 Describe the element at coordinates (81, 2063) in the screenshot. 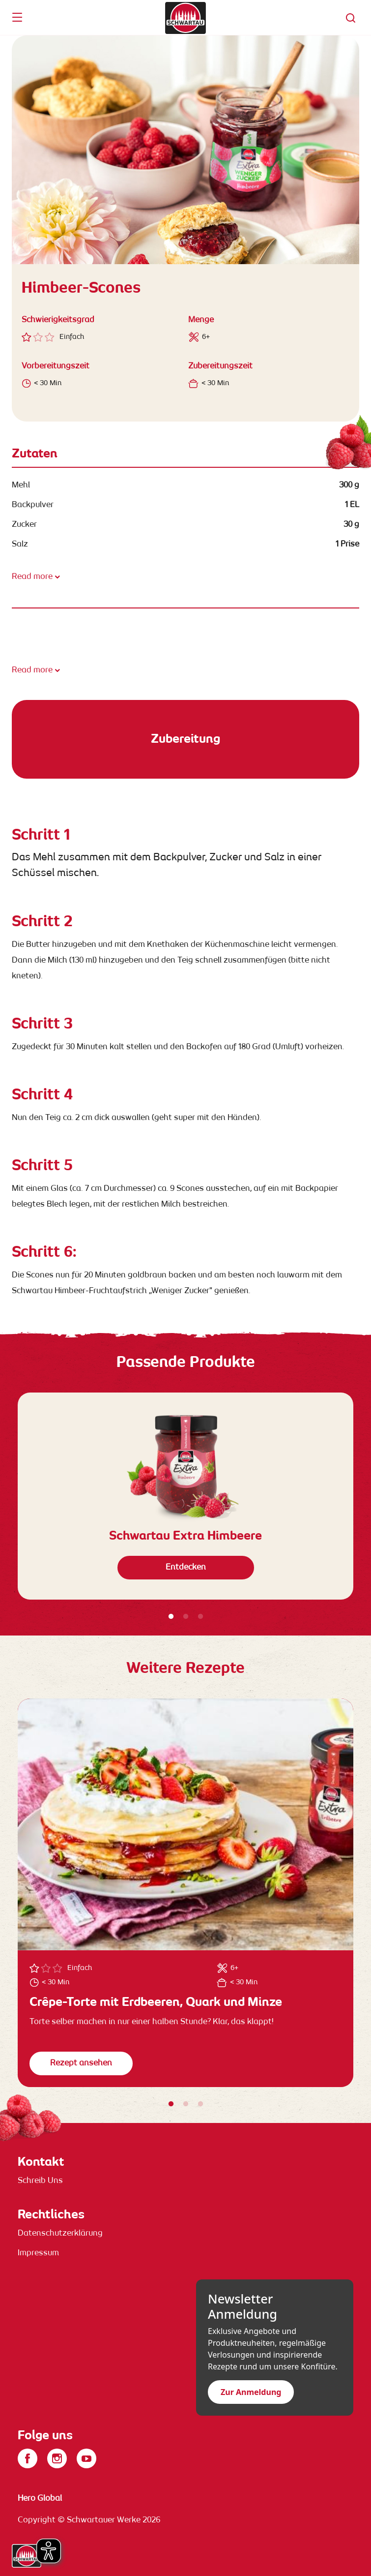

I see `Rezept ansehen [button]` at that location.